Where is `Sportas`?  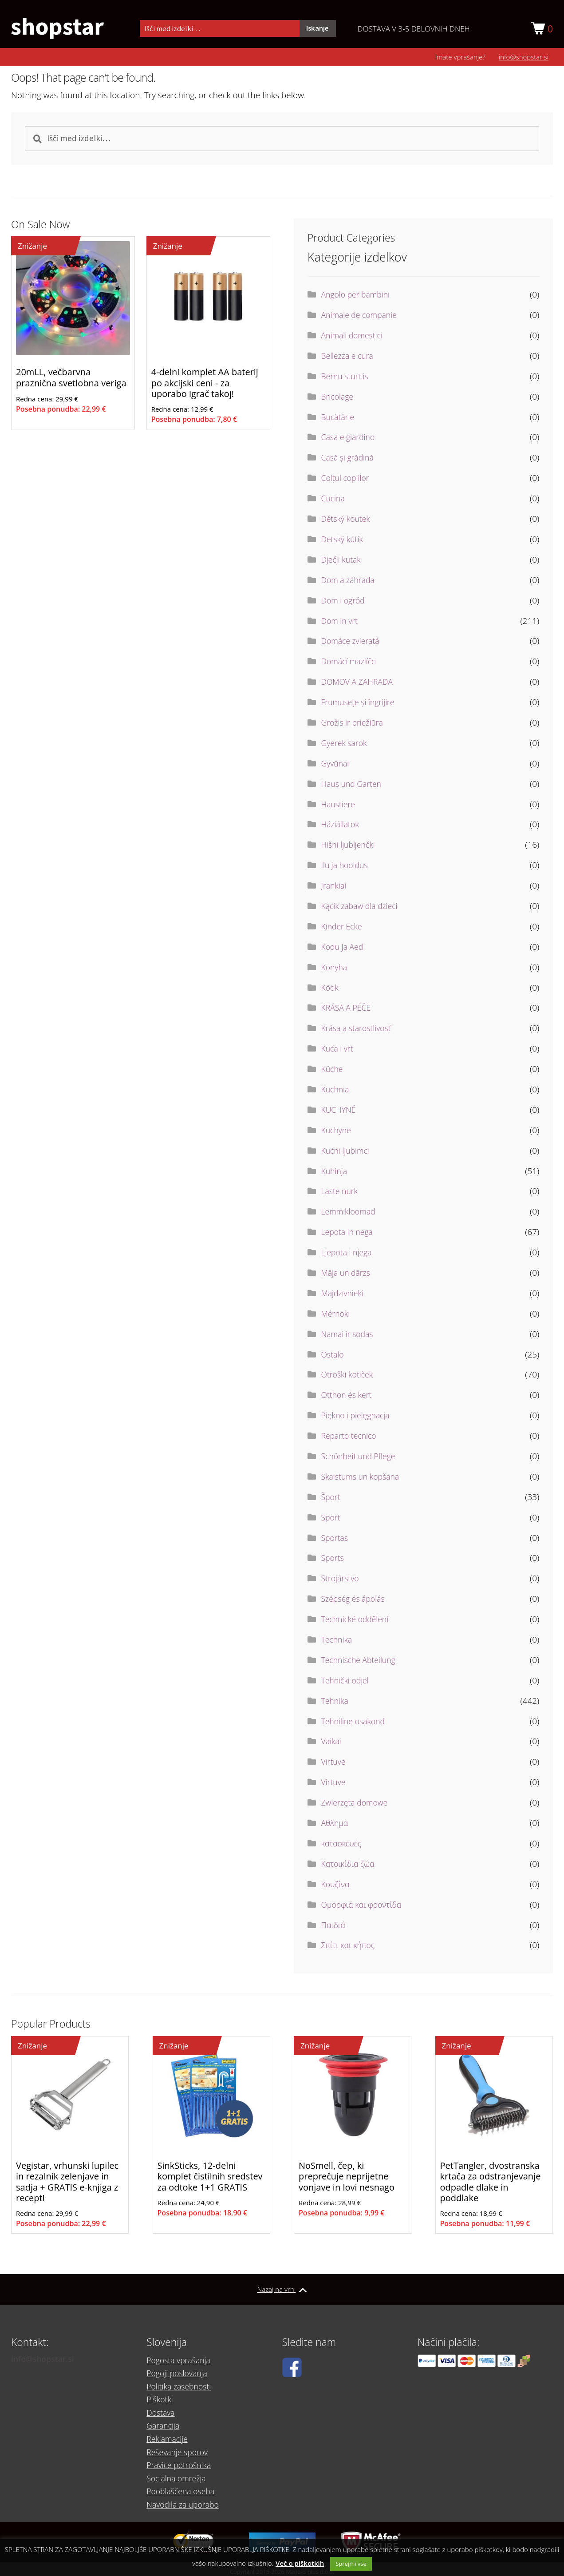 Sportas is located at coordinates (335, 1539).